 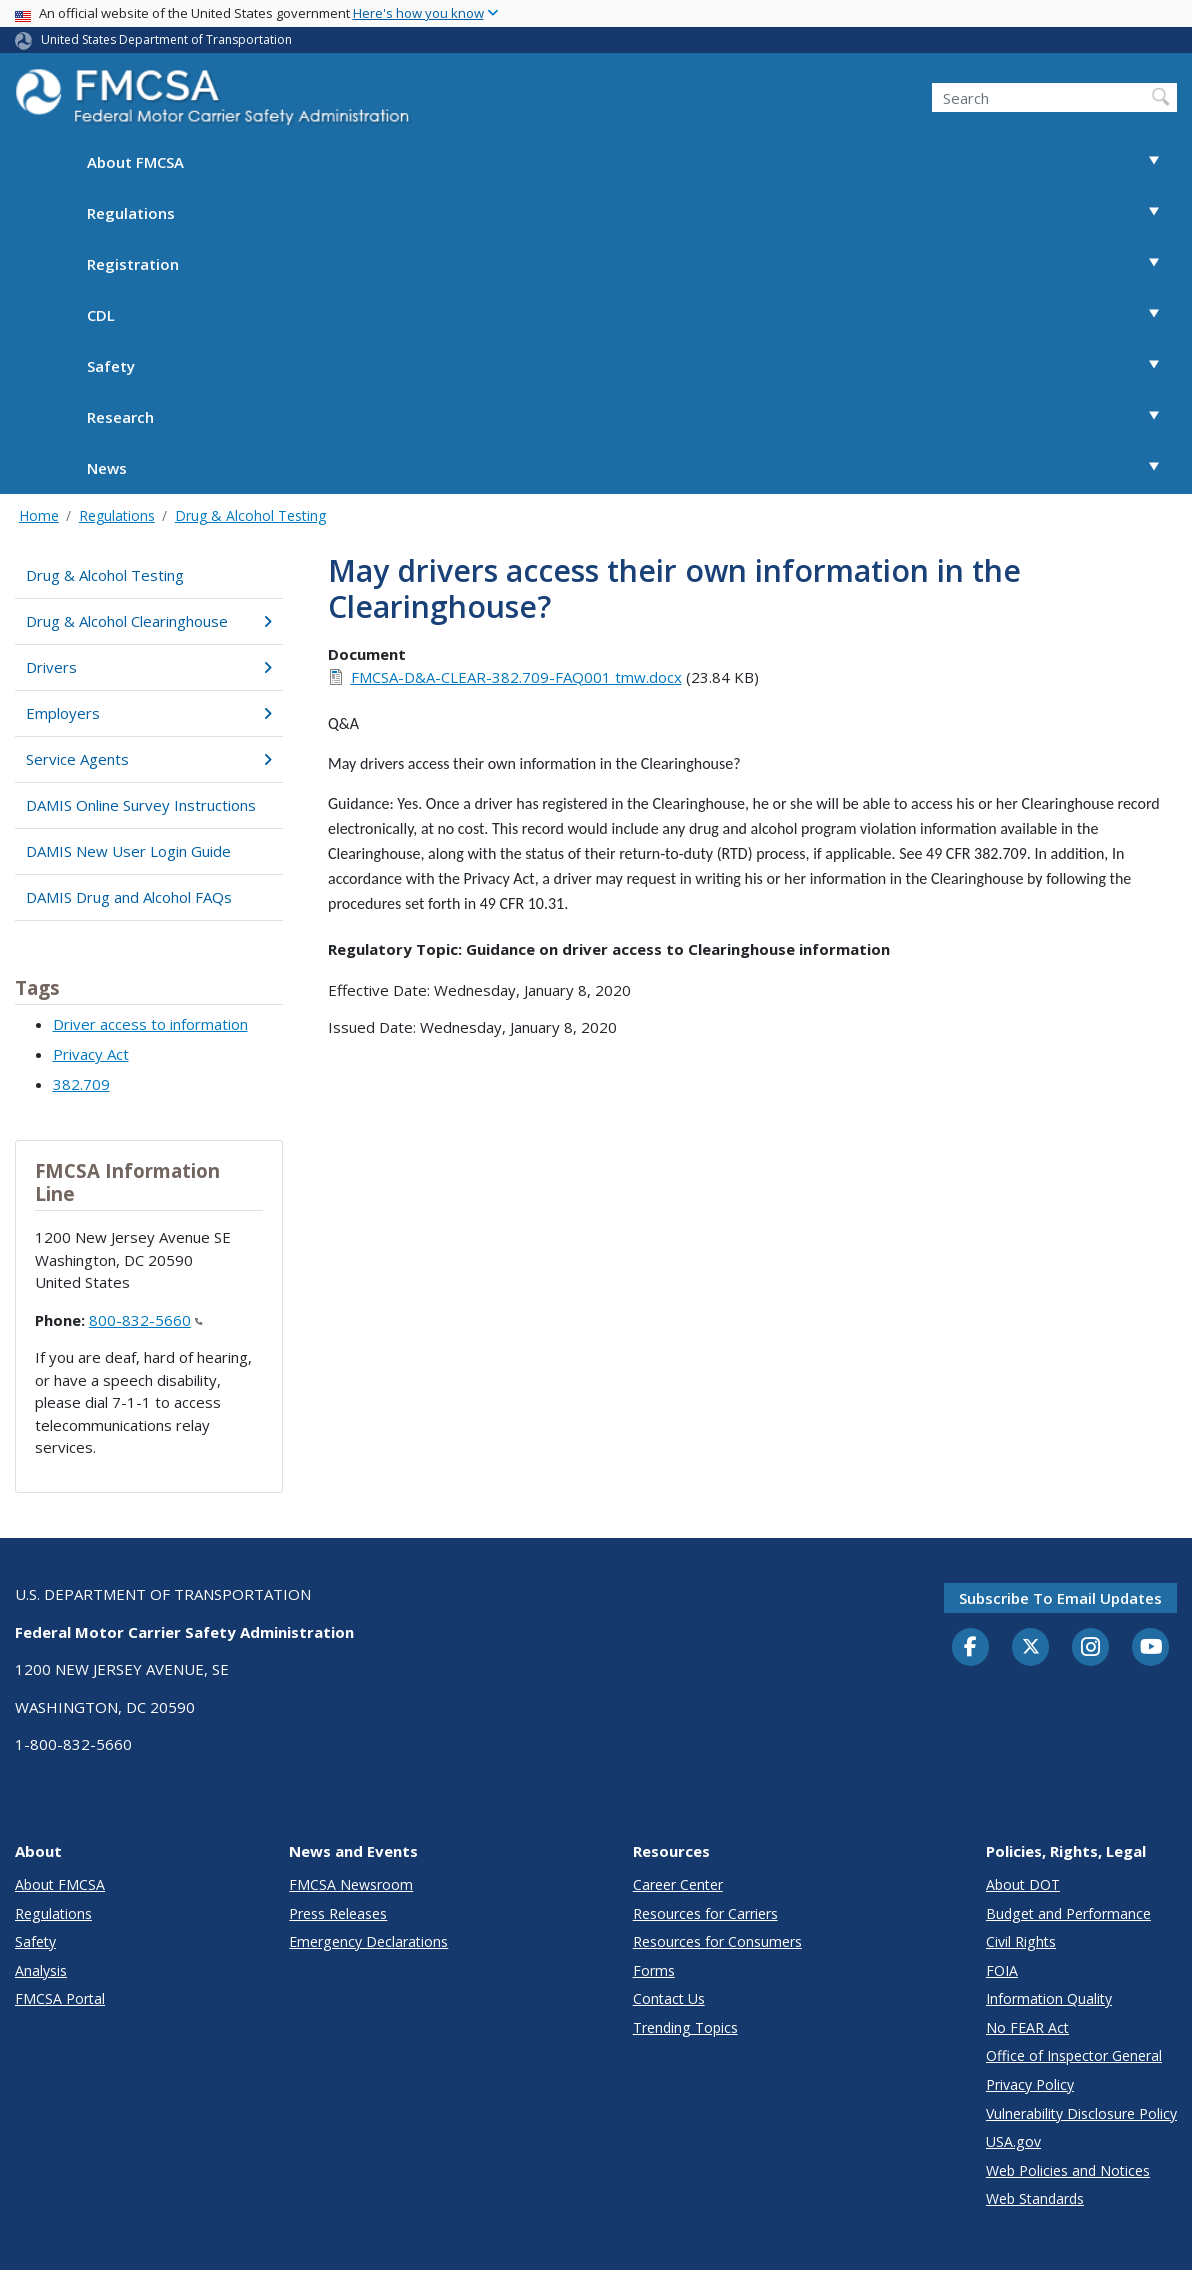 I want to click on Budget and Performance, so click(x=1068, y=1913).